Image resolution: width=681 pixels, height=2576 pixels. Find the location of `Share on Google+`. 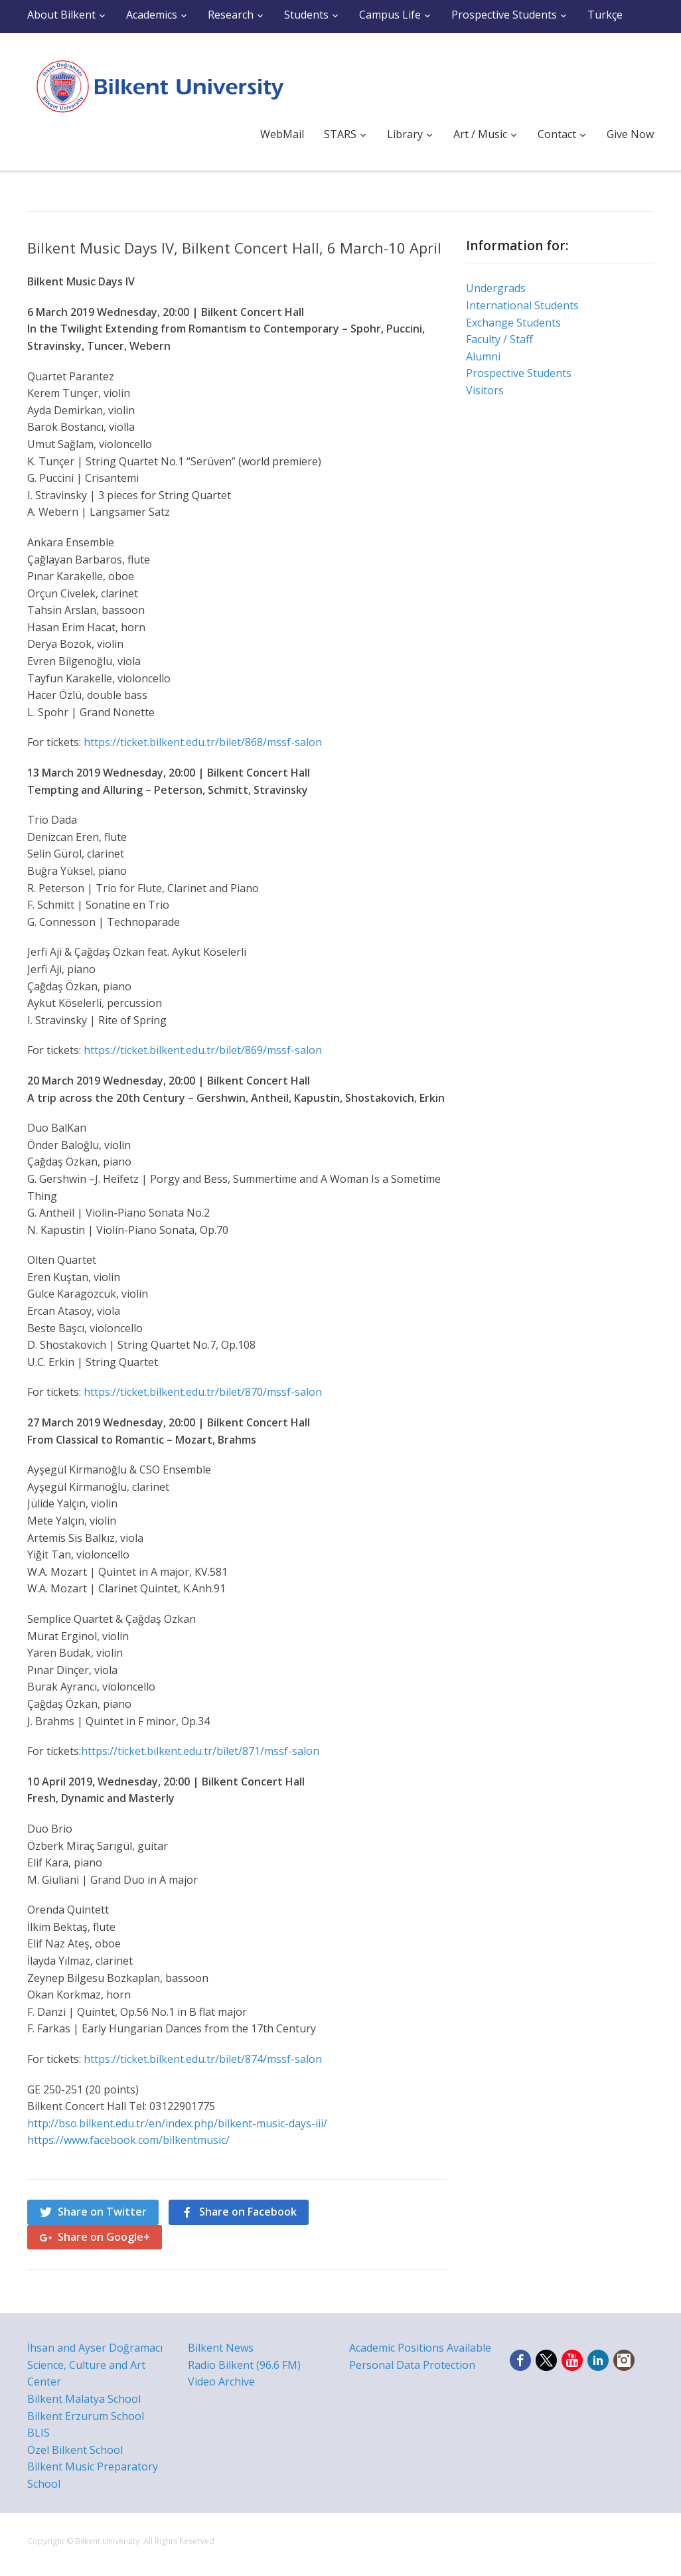

Share on Google+ is located at coordinates (104, 2237).